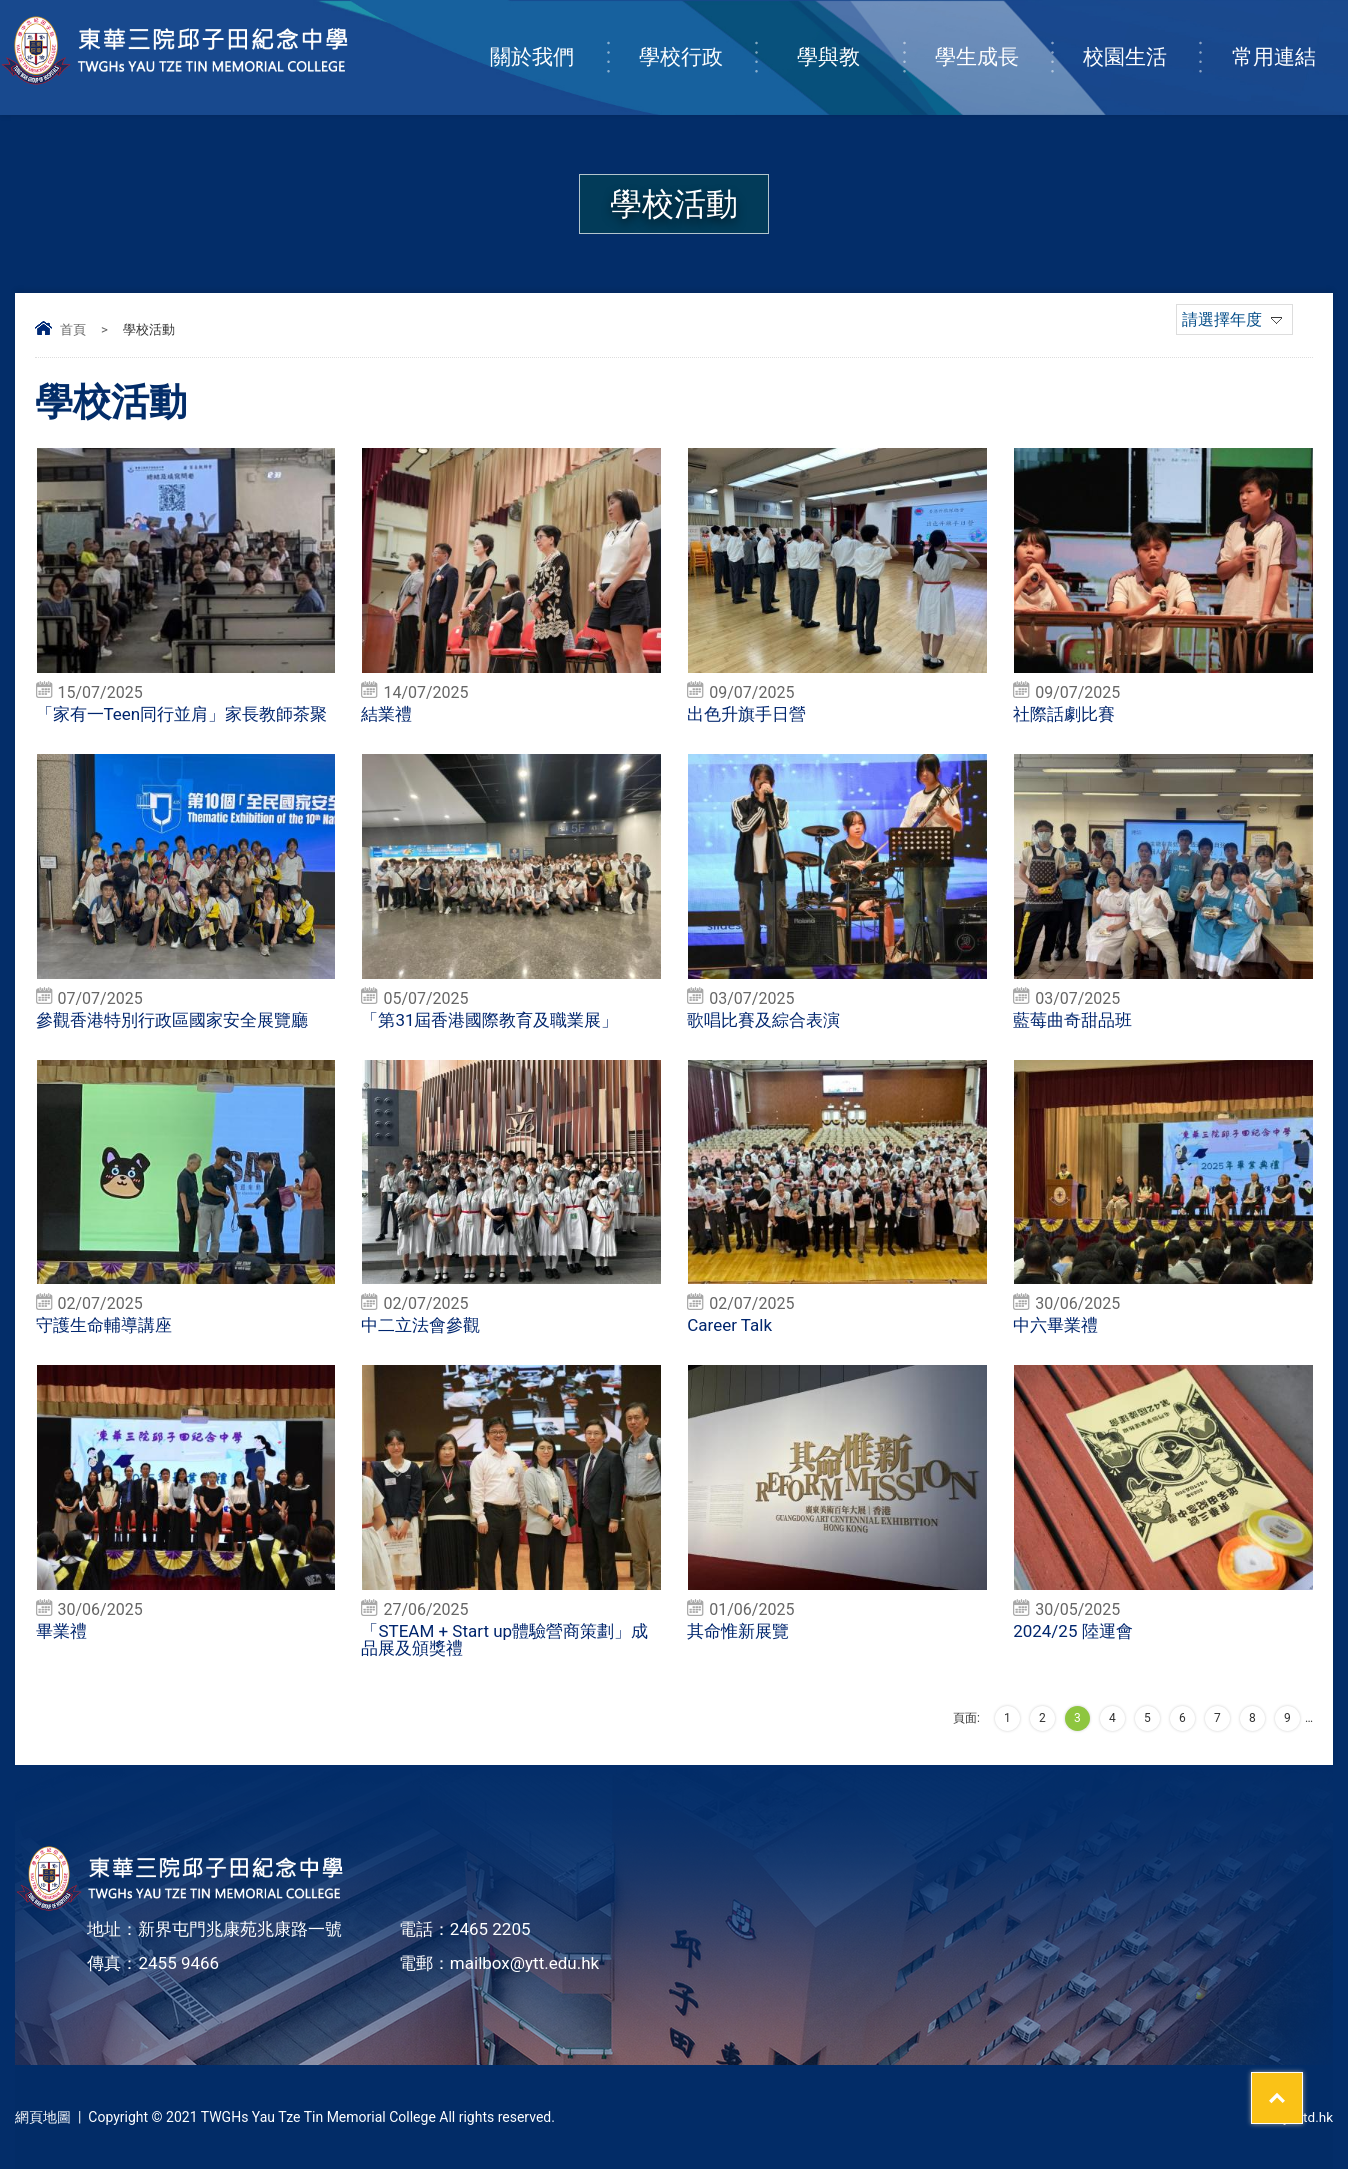  What do you see at coordinates (1290, 37) in the screenshot?
I see `常用連結` at bounding box center [1290, 37].